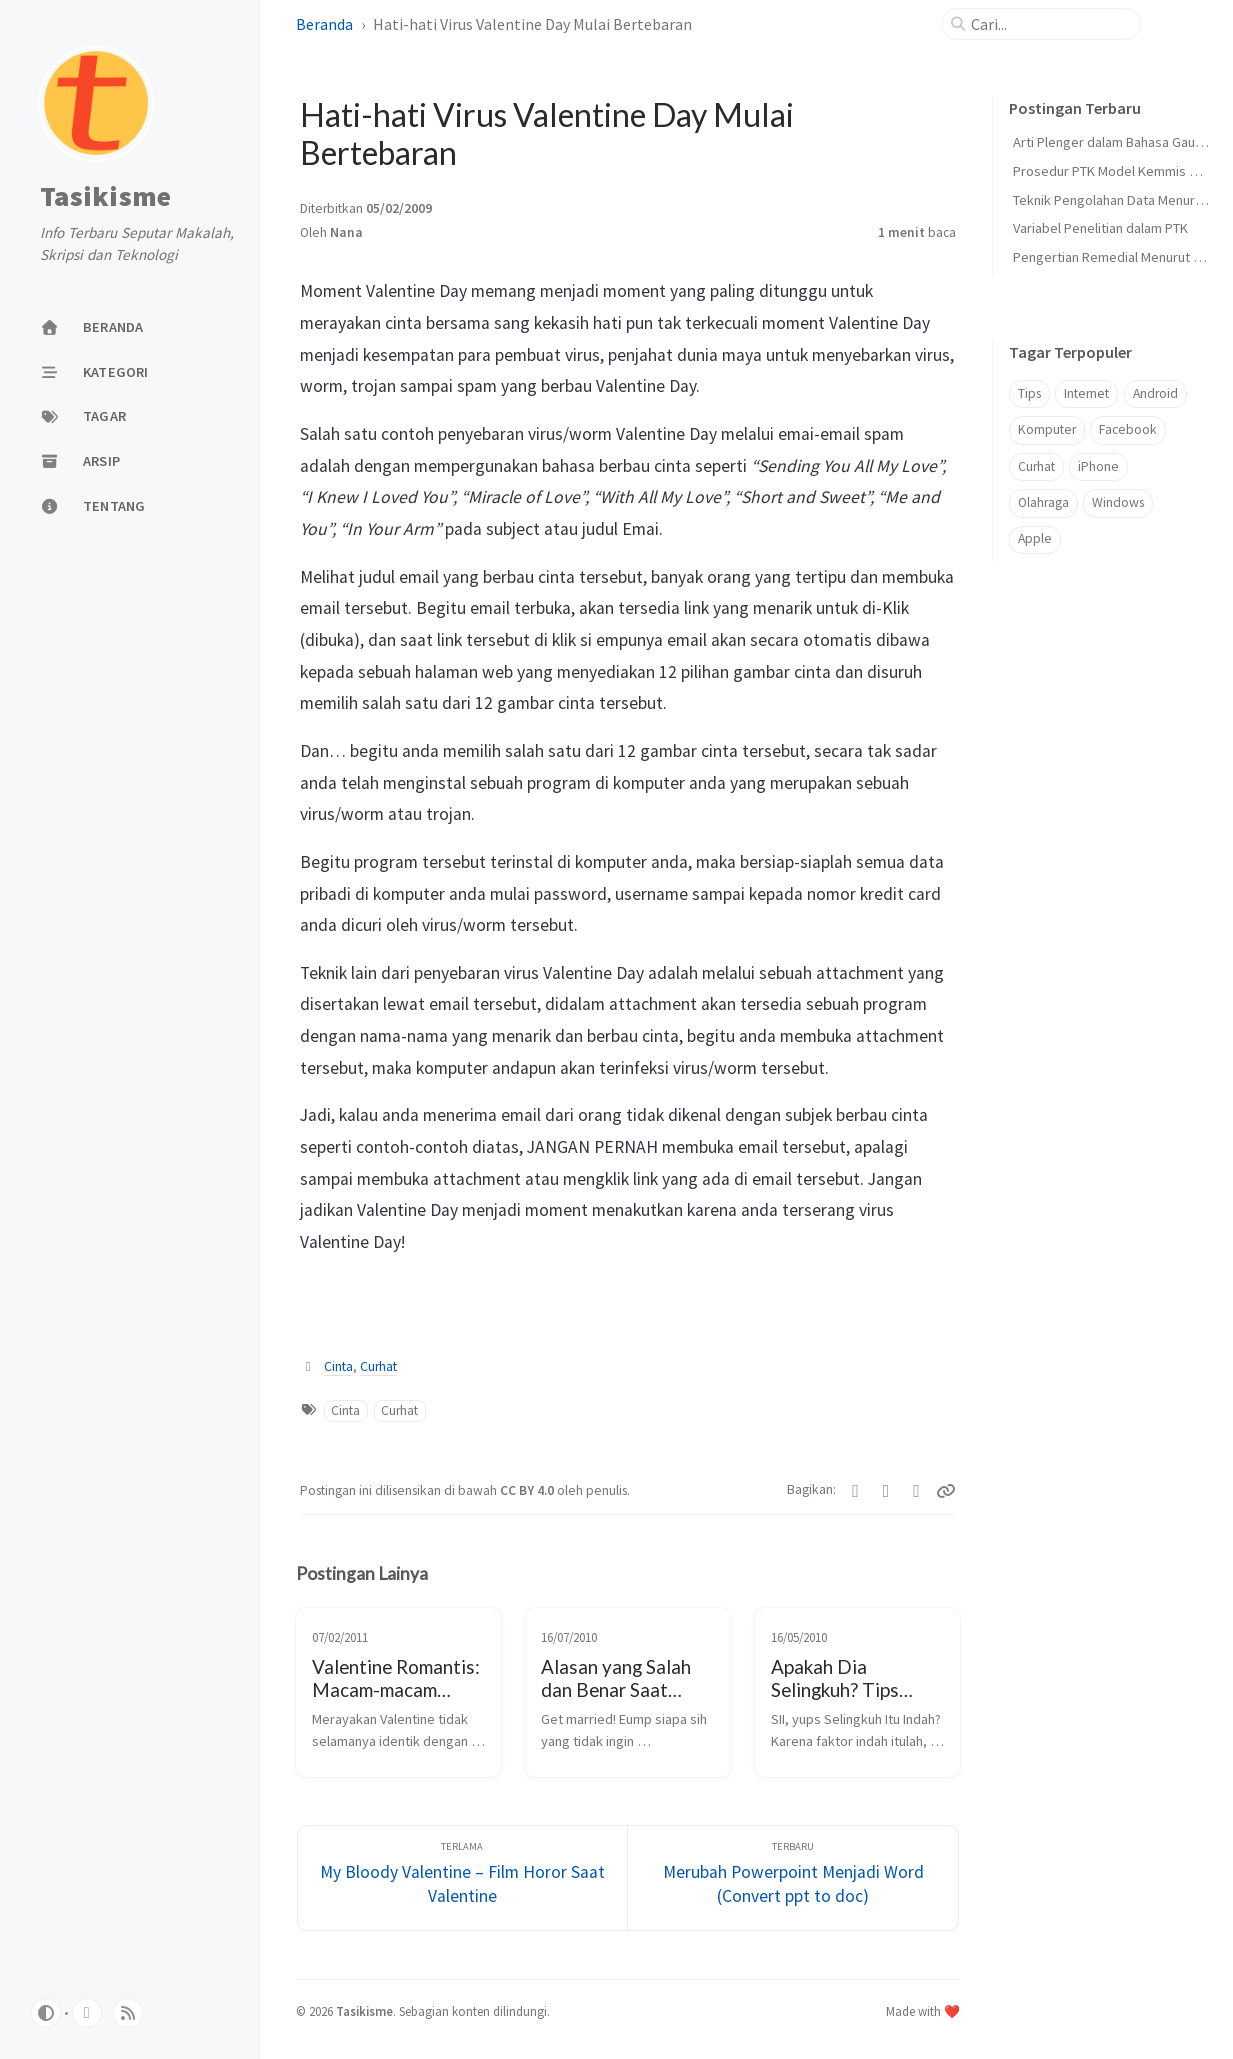  I want to click on [rss], so click(128, 2013).